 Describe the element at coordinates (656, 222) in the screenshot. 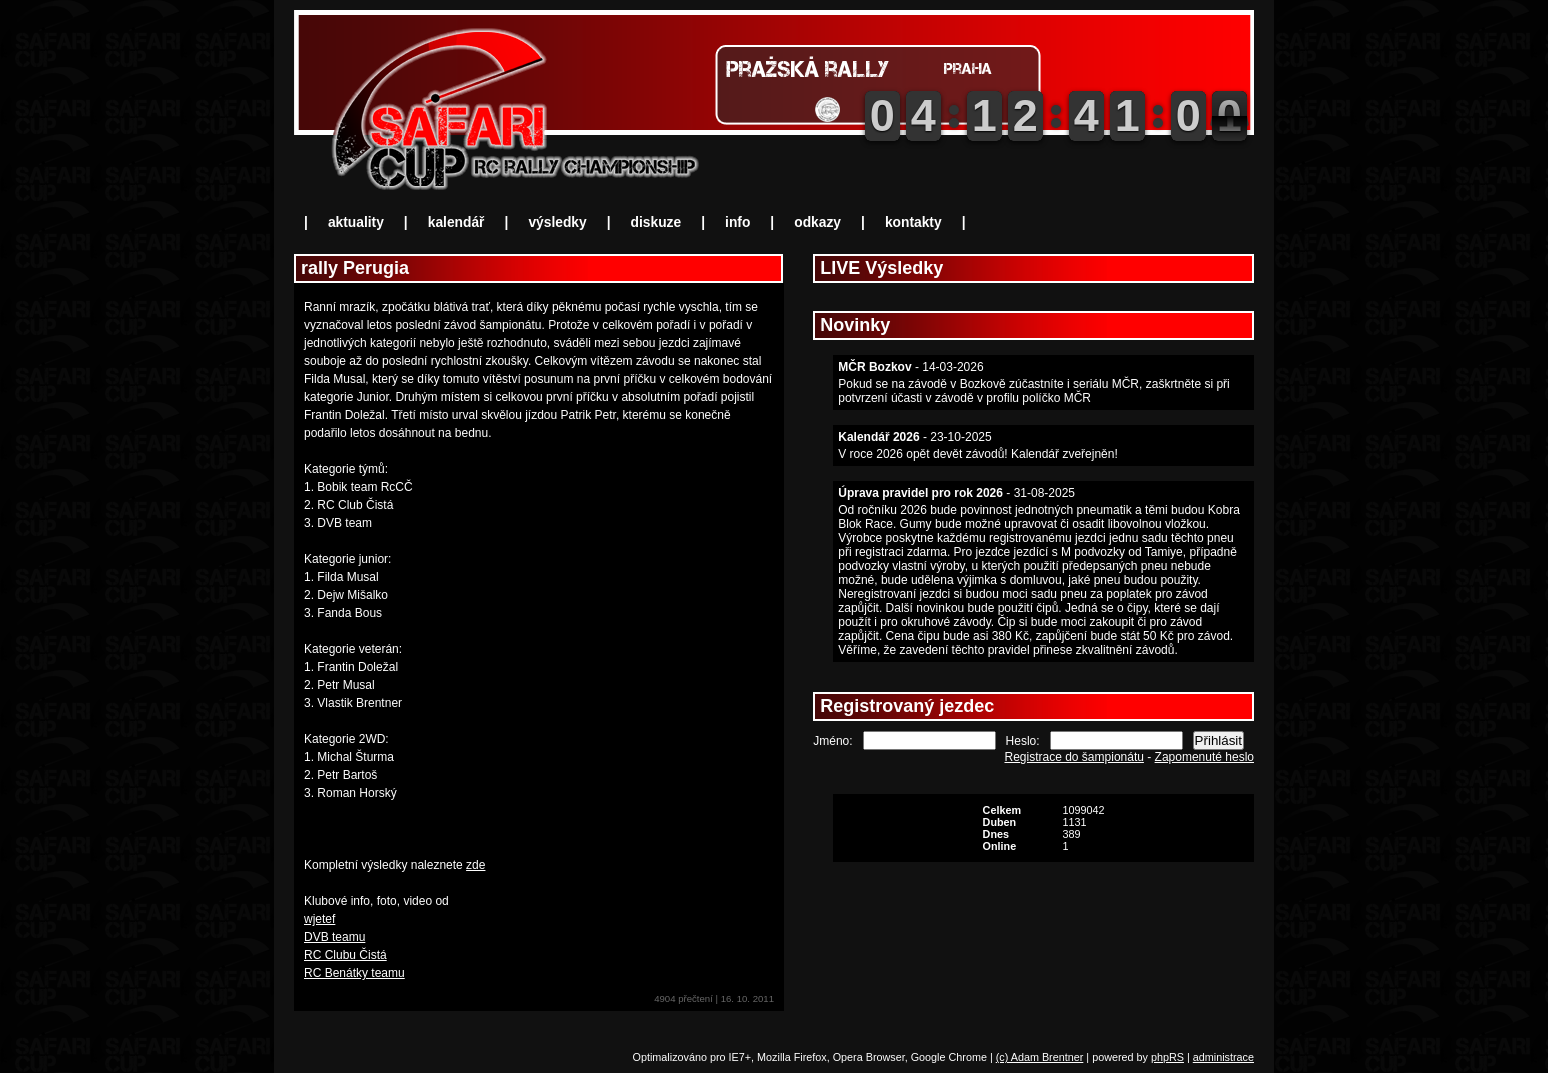

I see `diskuze` at that location.